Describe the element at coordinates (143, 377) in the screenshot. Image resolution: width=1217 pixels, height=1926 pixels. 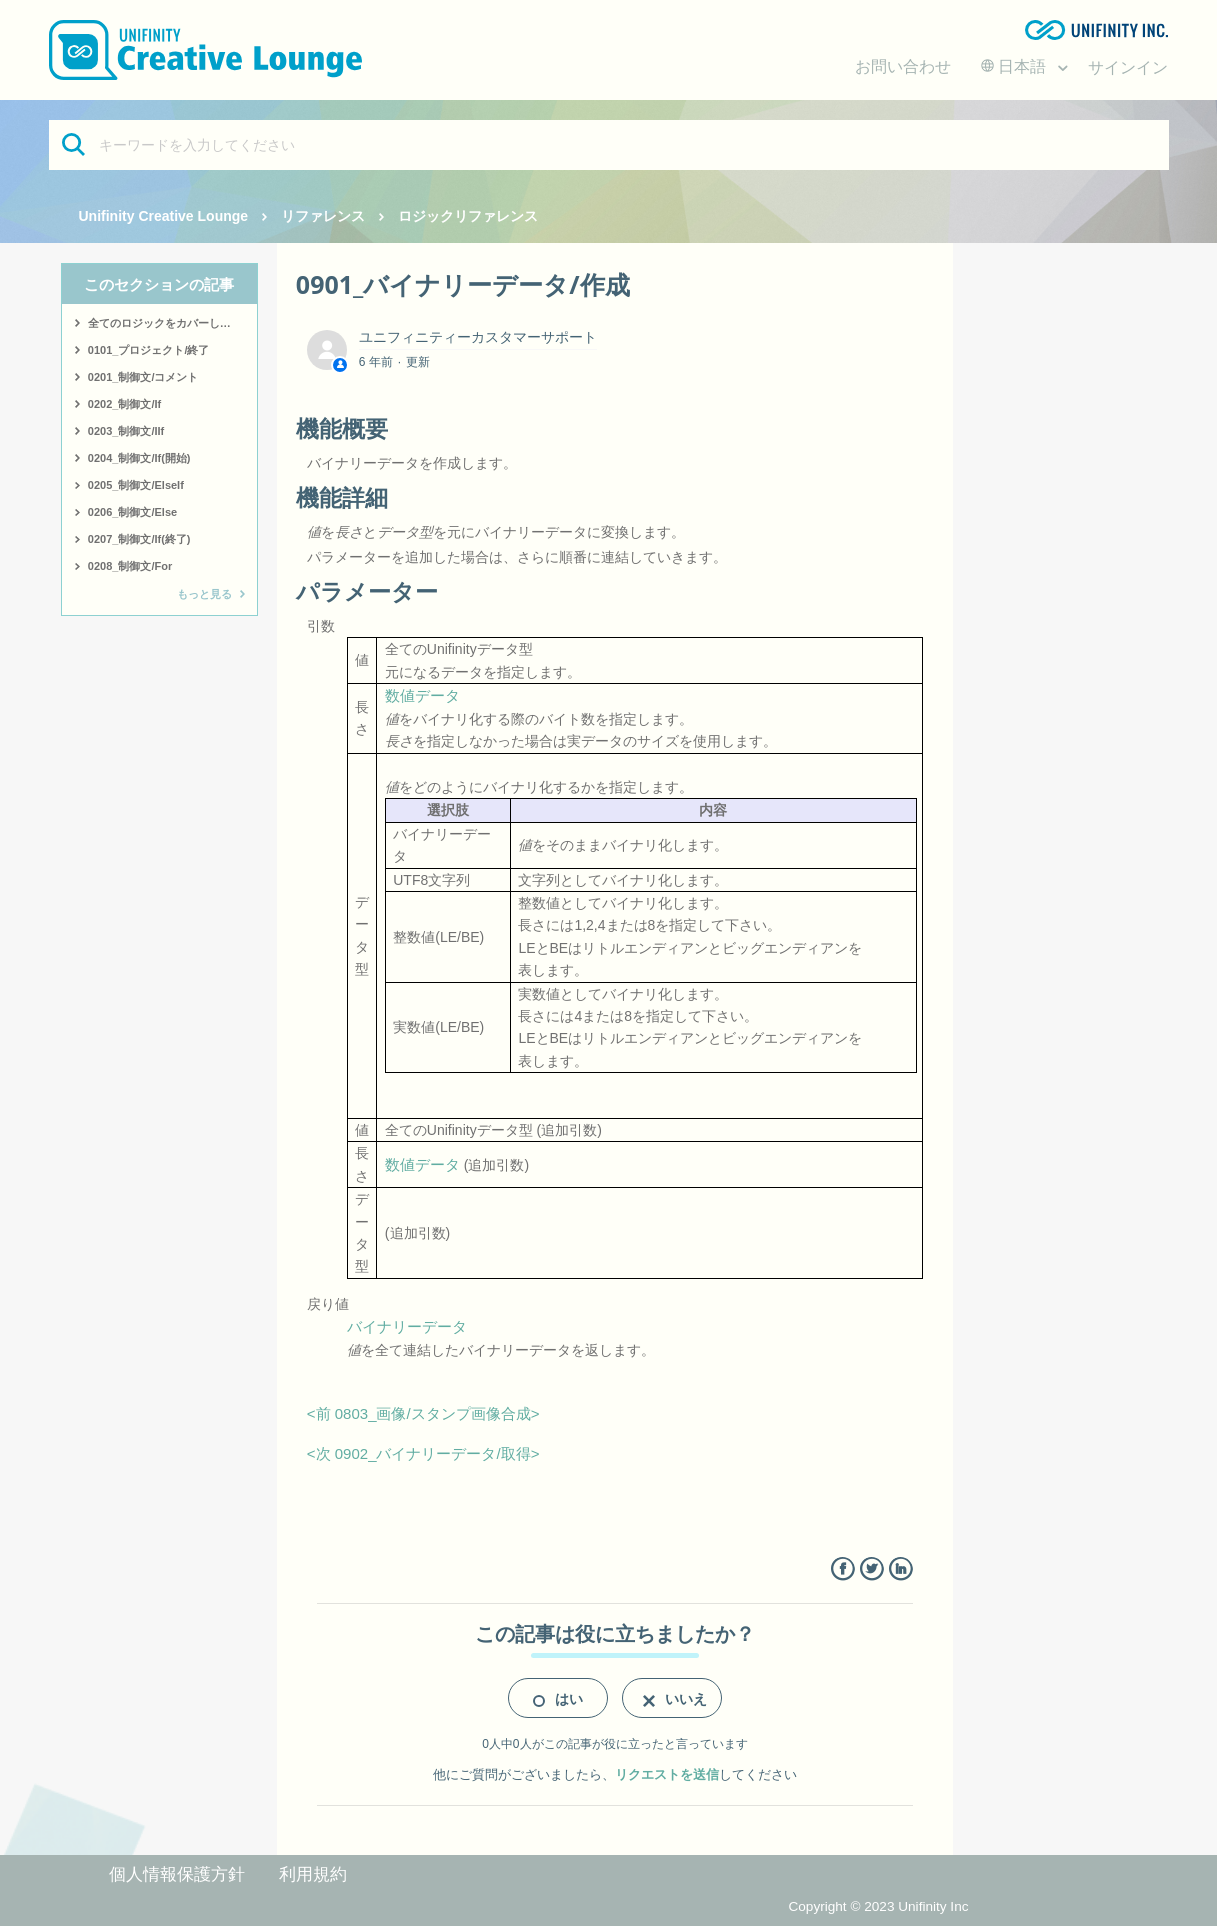
I see `0201_制御文/コメント` at that location.